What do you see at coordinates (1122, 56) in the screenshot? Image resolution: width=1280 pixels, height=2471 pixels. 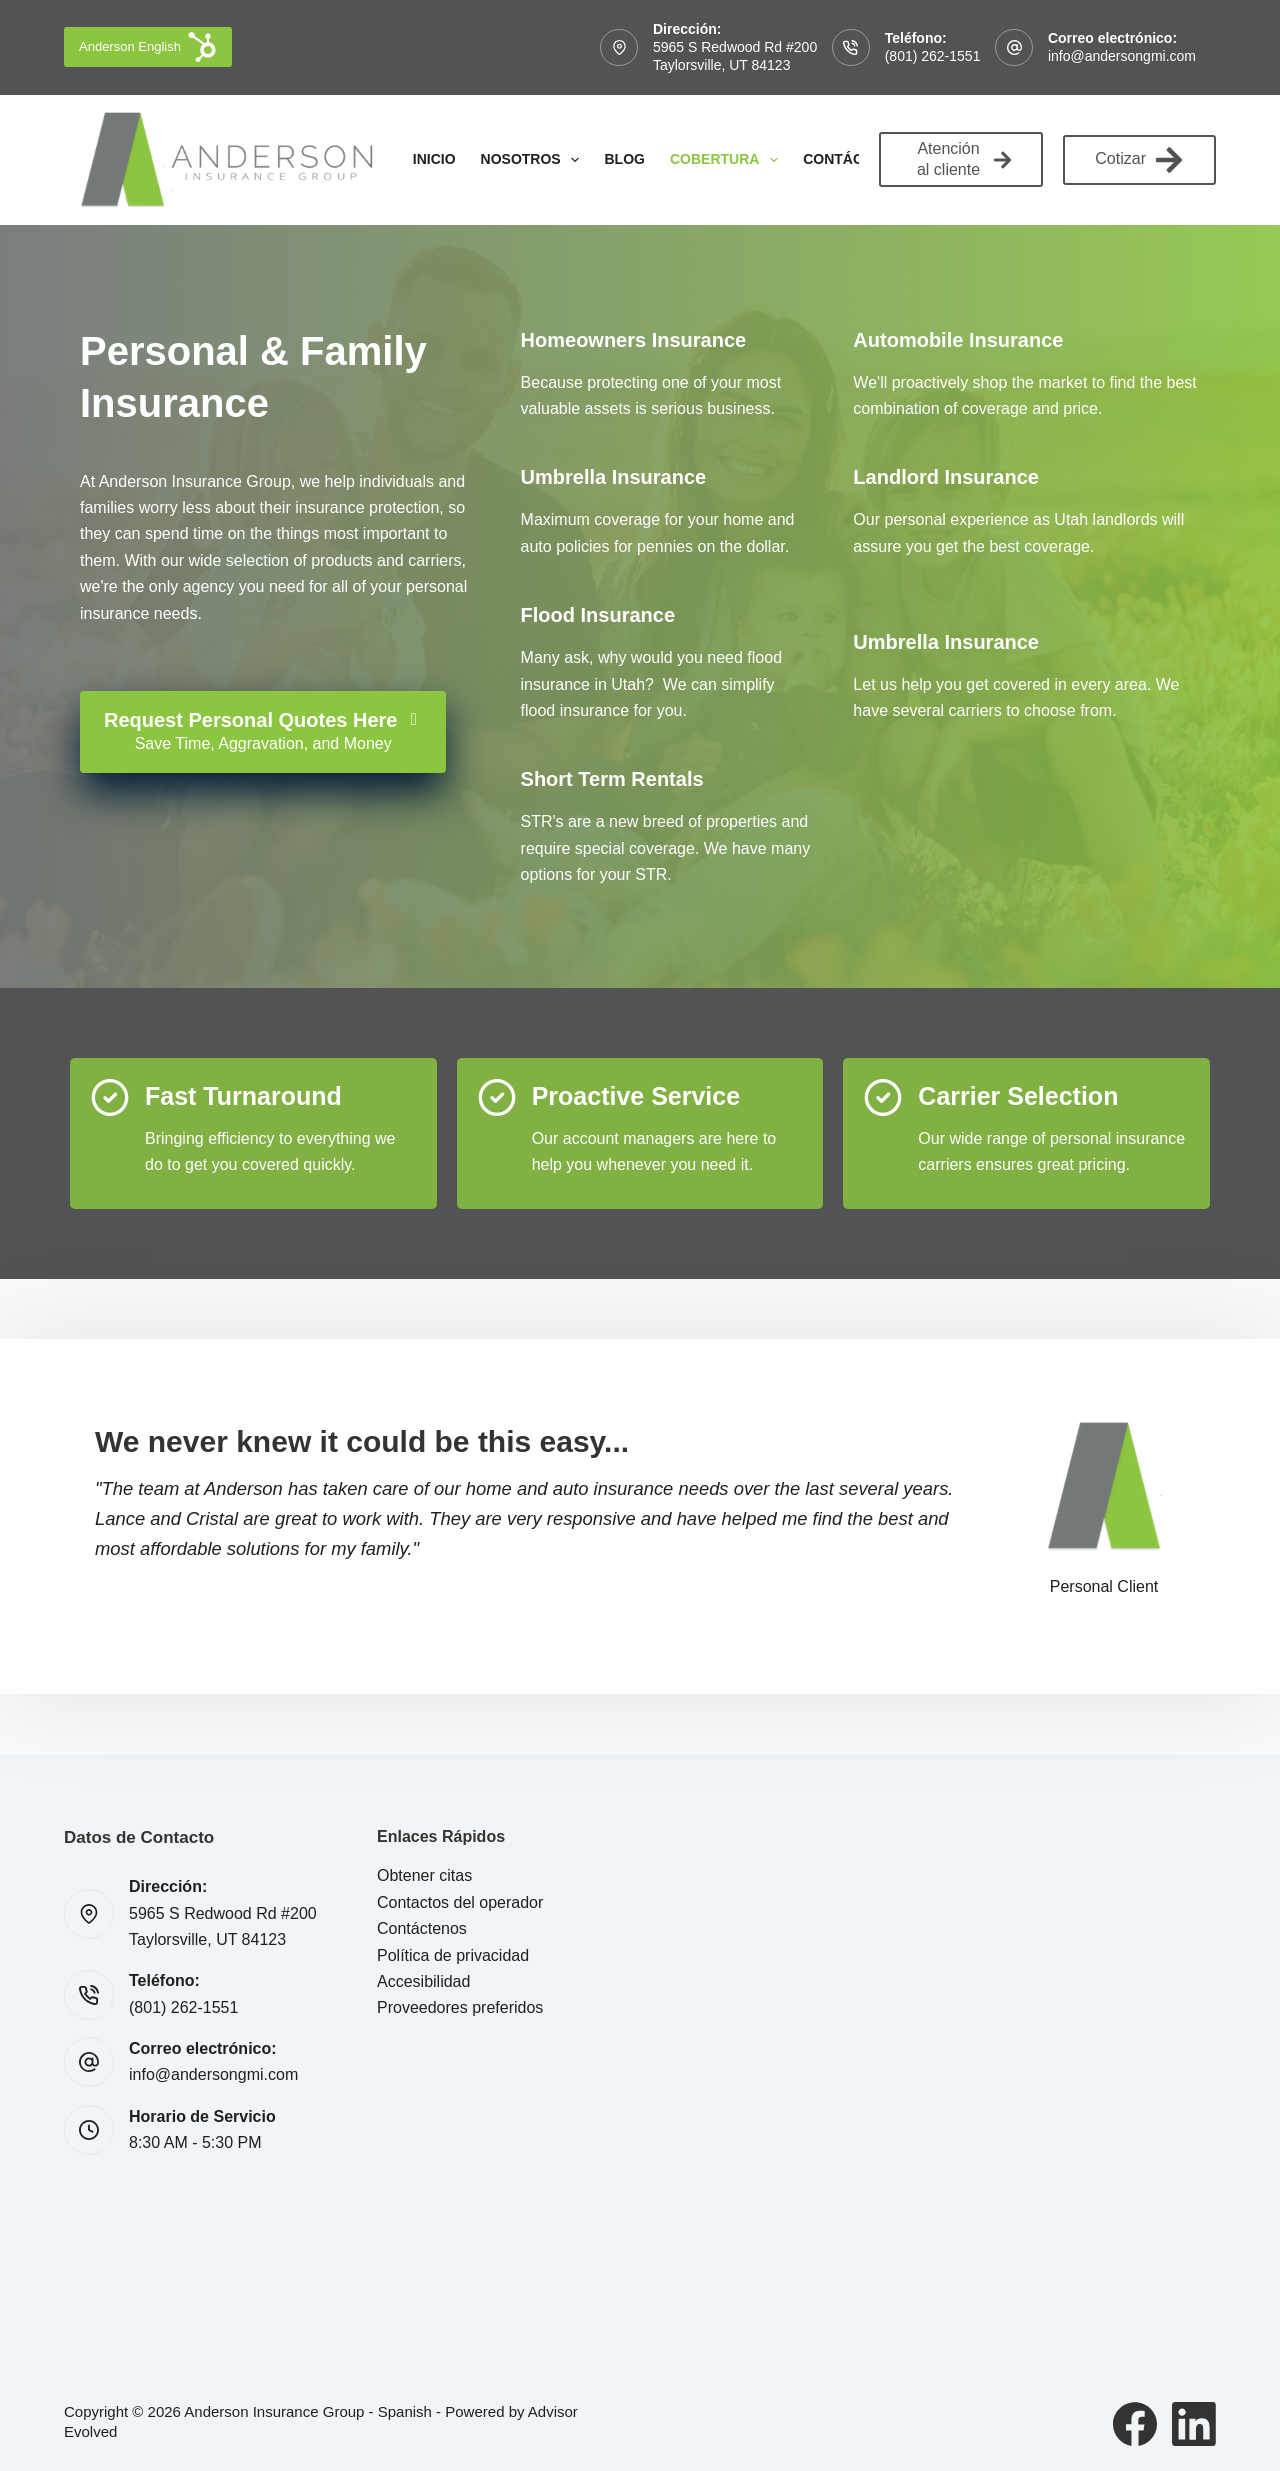 I see `info@andersongmi.com` at bounding box center [1122, 56].